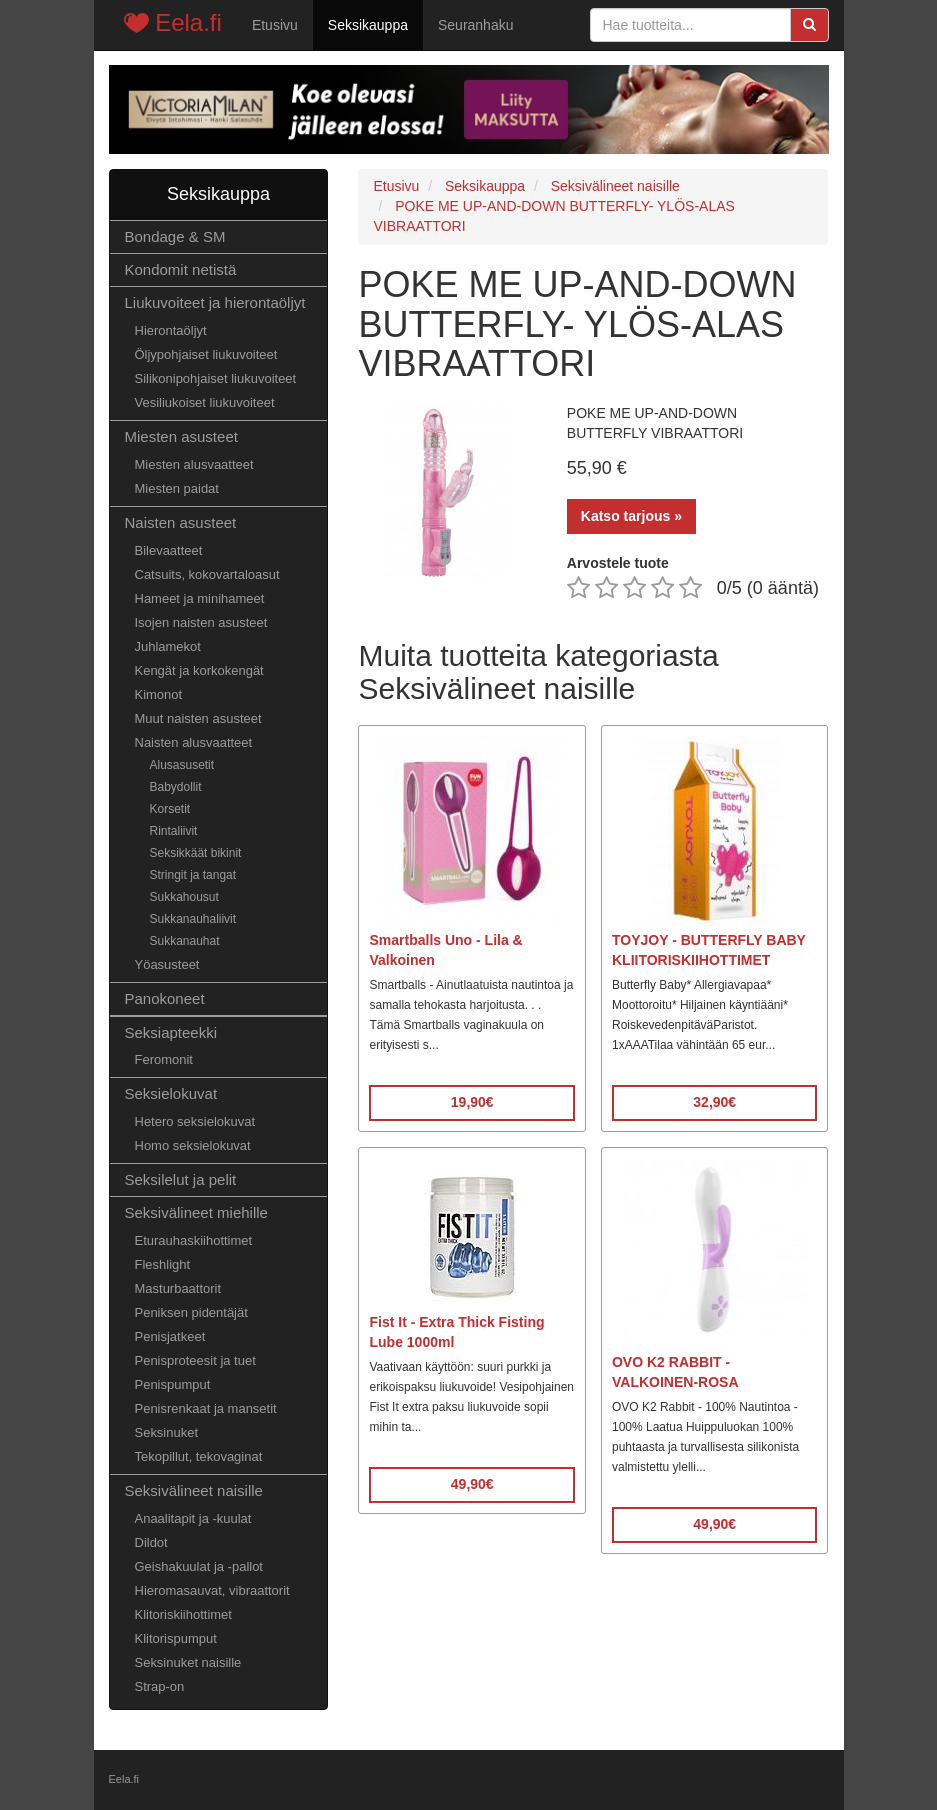  I want to click on Katso tarjous », so click(631, 516).